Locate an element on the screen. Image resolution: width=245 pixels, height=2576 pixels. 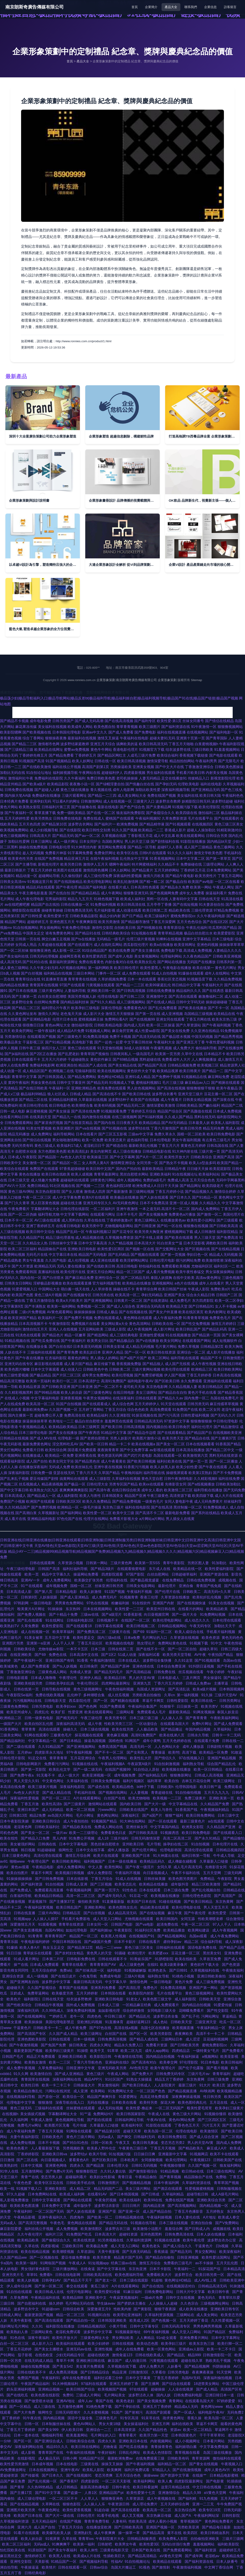
国产主播第37页 is located at coordinates (223, 1438).